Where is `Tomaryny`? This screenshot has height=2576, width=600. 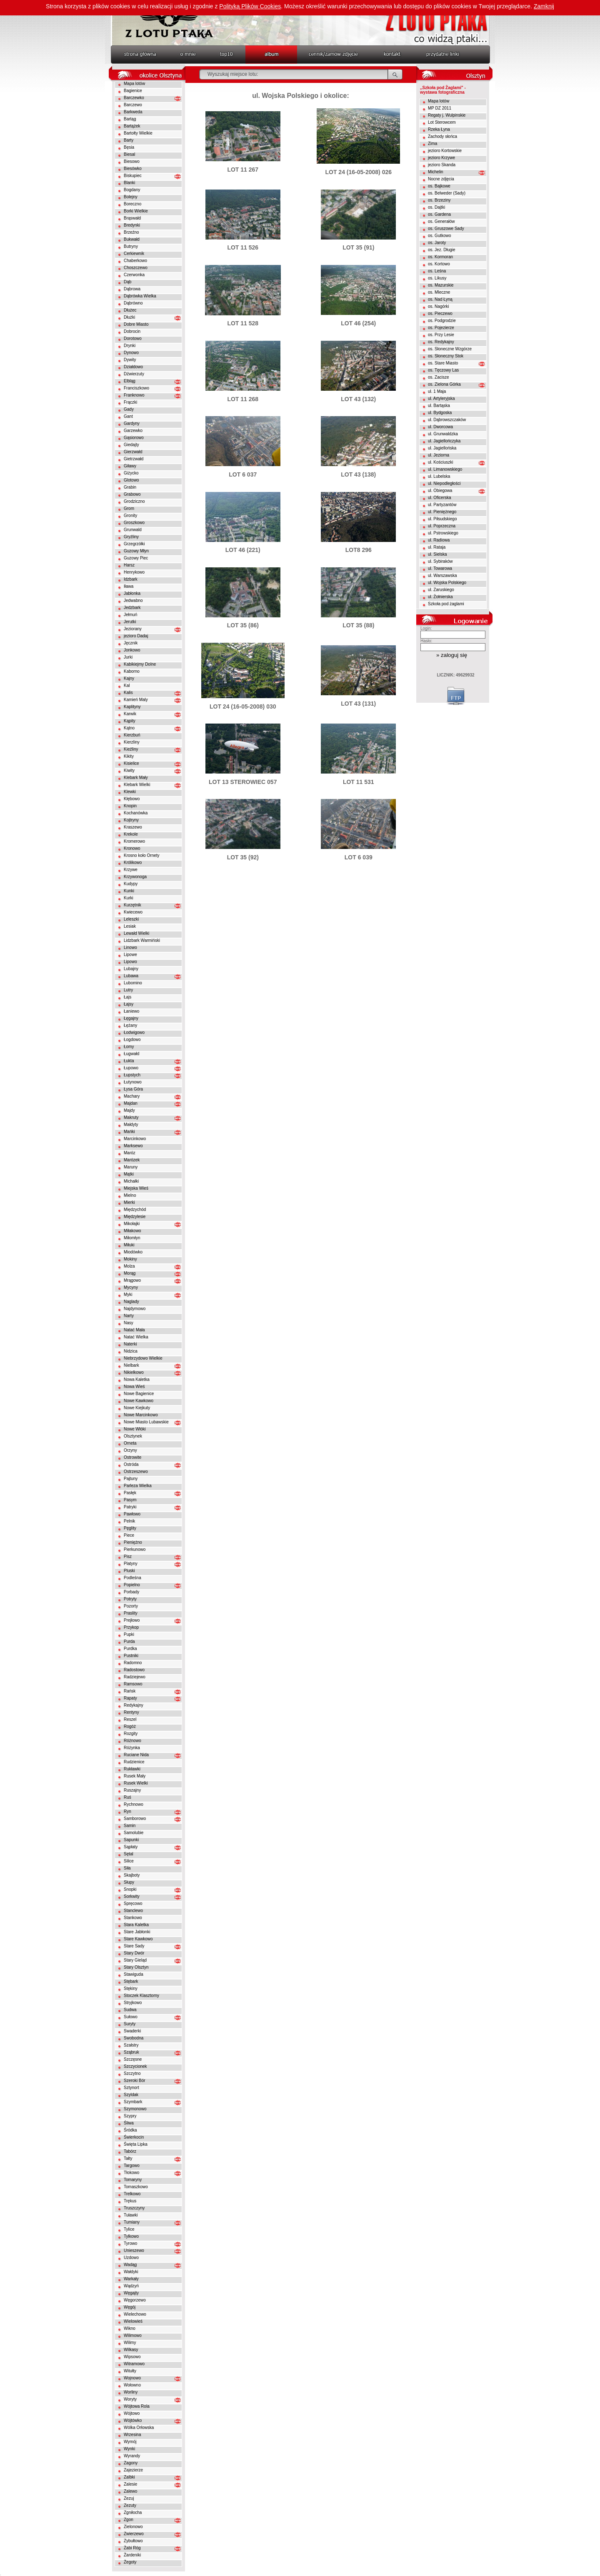 Tomaryny is located at coordinates (133, 2179).